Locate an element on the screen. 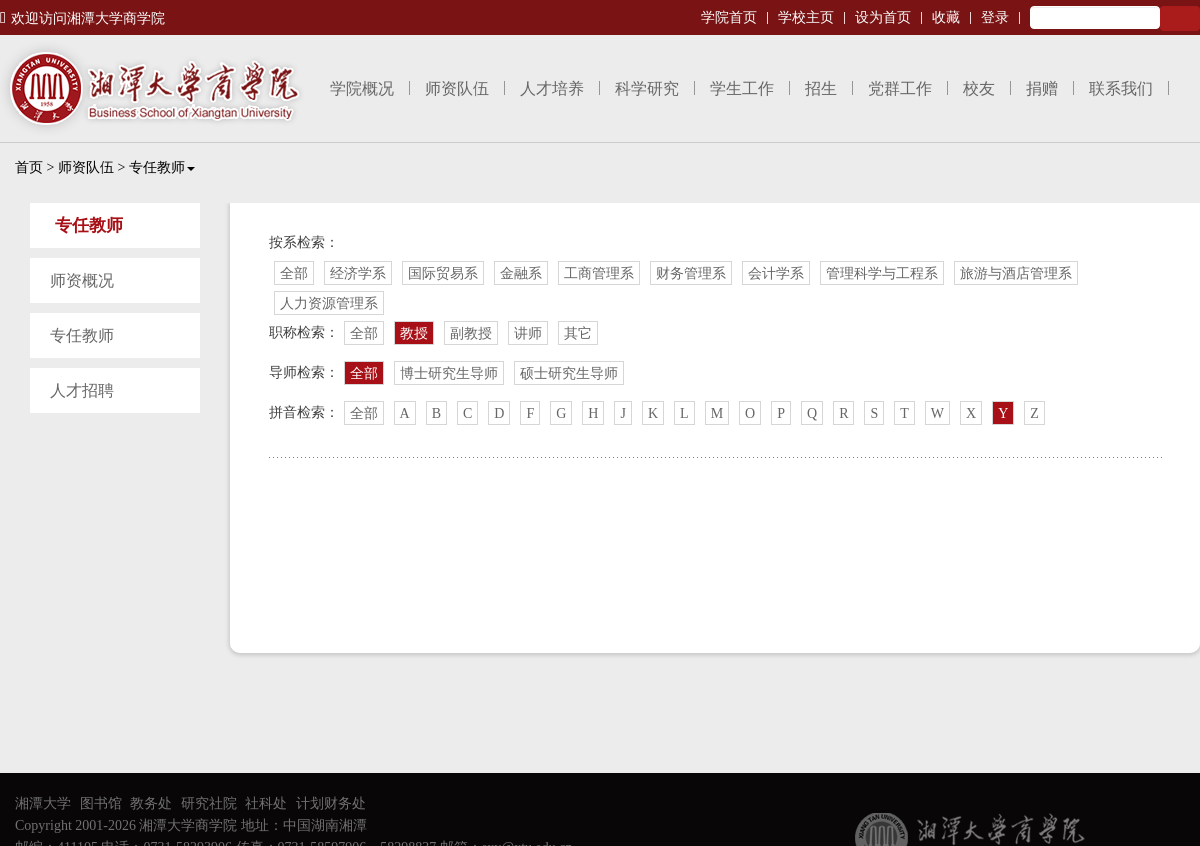  金融系 is located at coordinates (521, 273).